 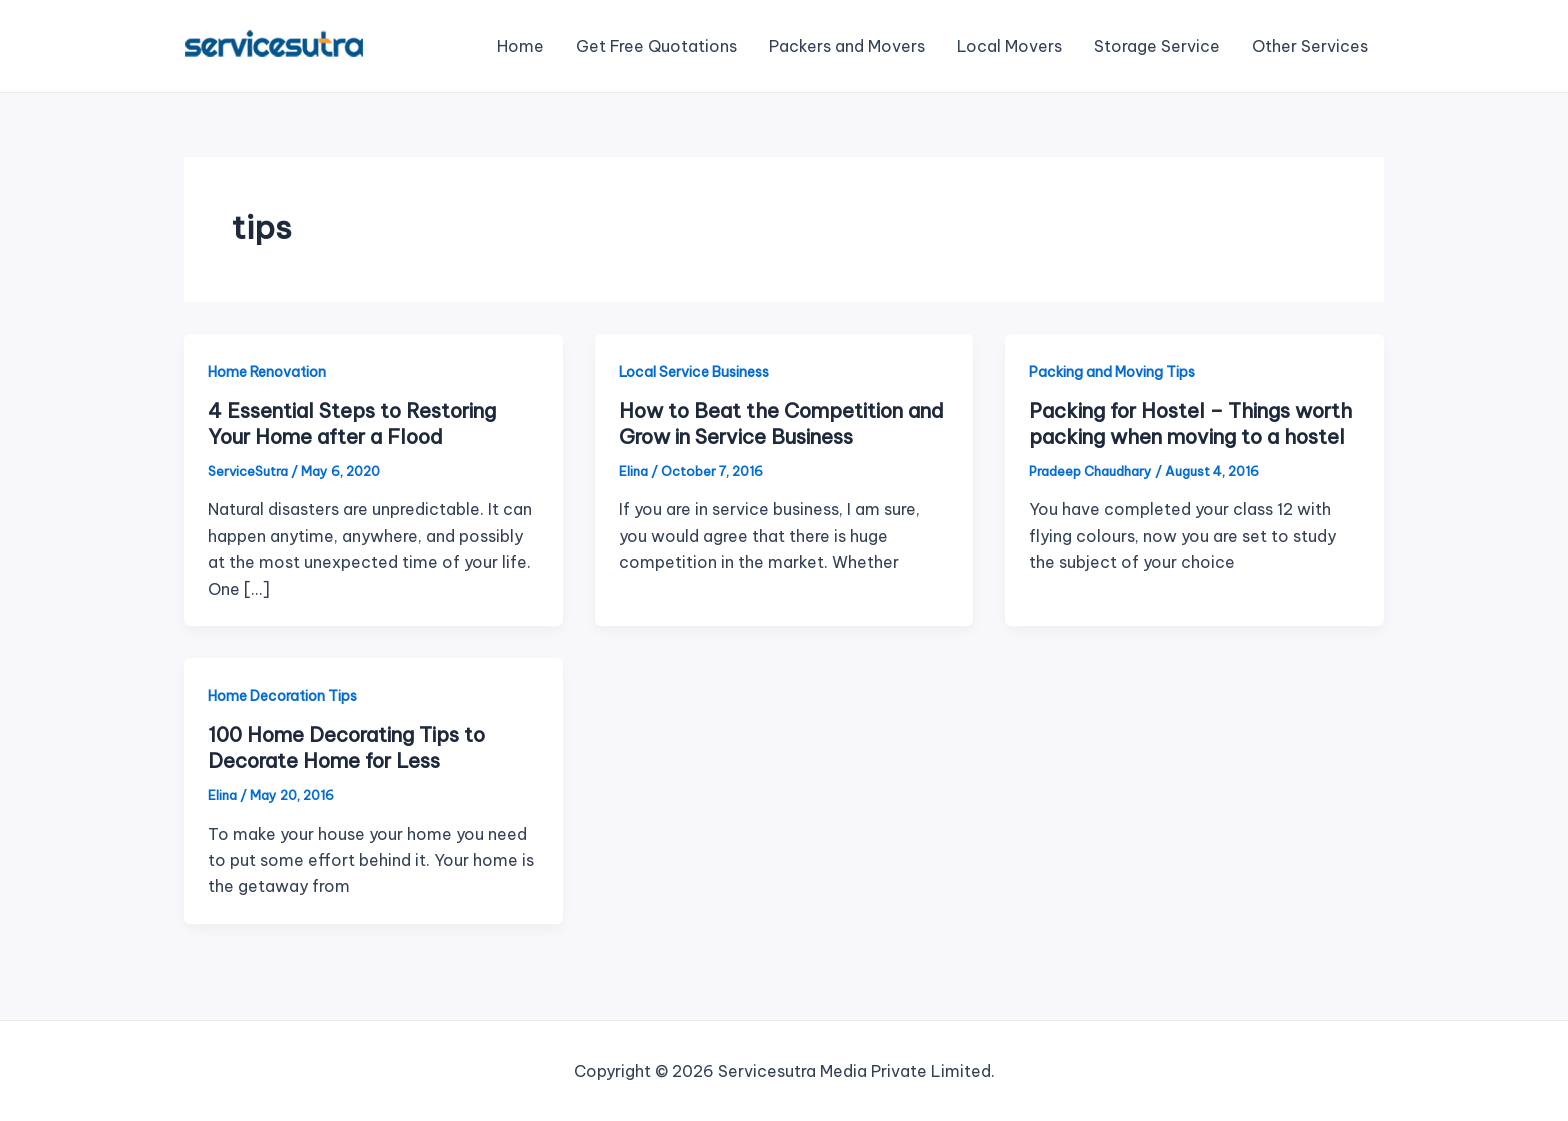 I want to click on Other Services, so click(x=1310, y=46).